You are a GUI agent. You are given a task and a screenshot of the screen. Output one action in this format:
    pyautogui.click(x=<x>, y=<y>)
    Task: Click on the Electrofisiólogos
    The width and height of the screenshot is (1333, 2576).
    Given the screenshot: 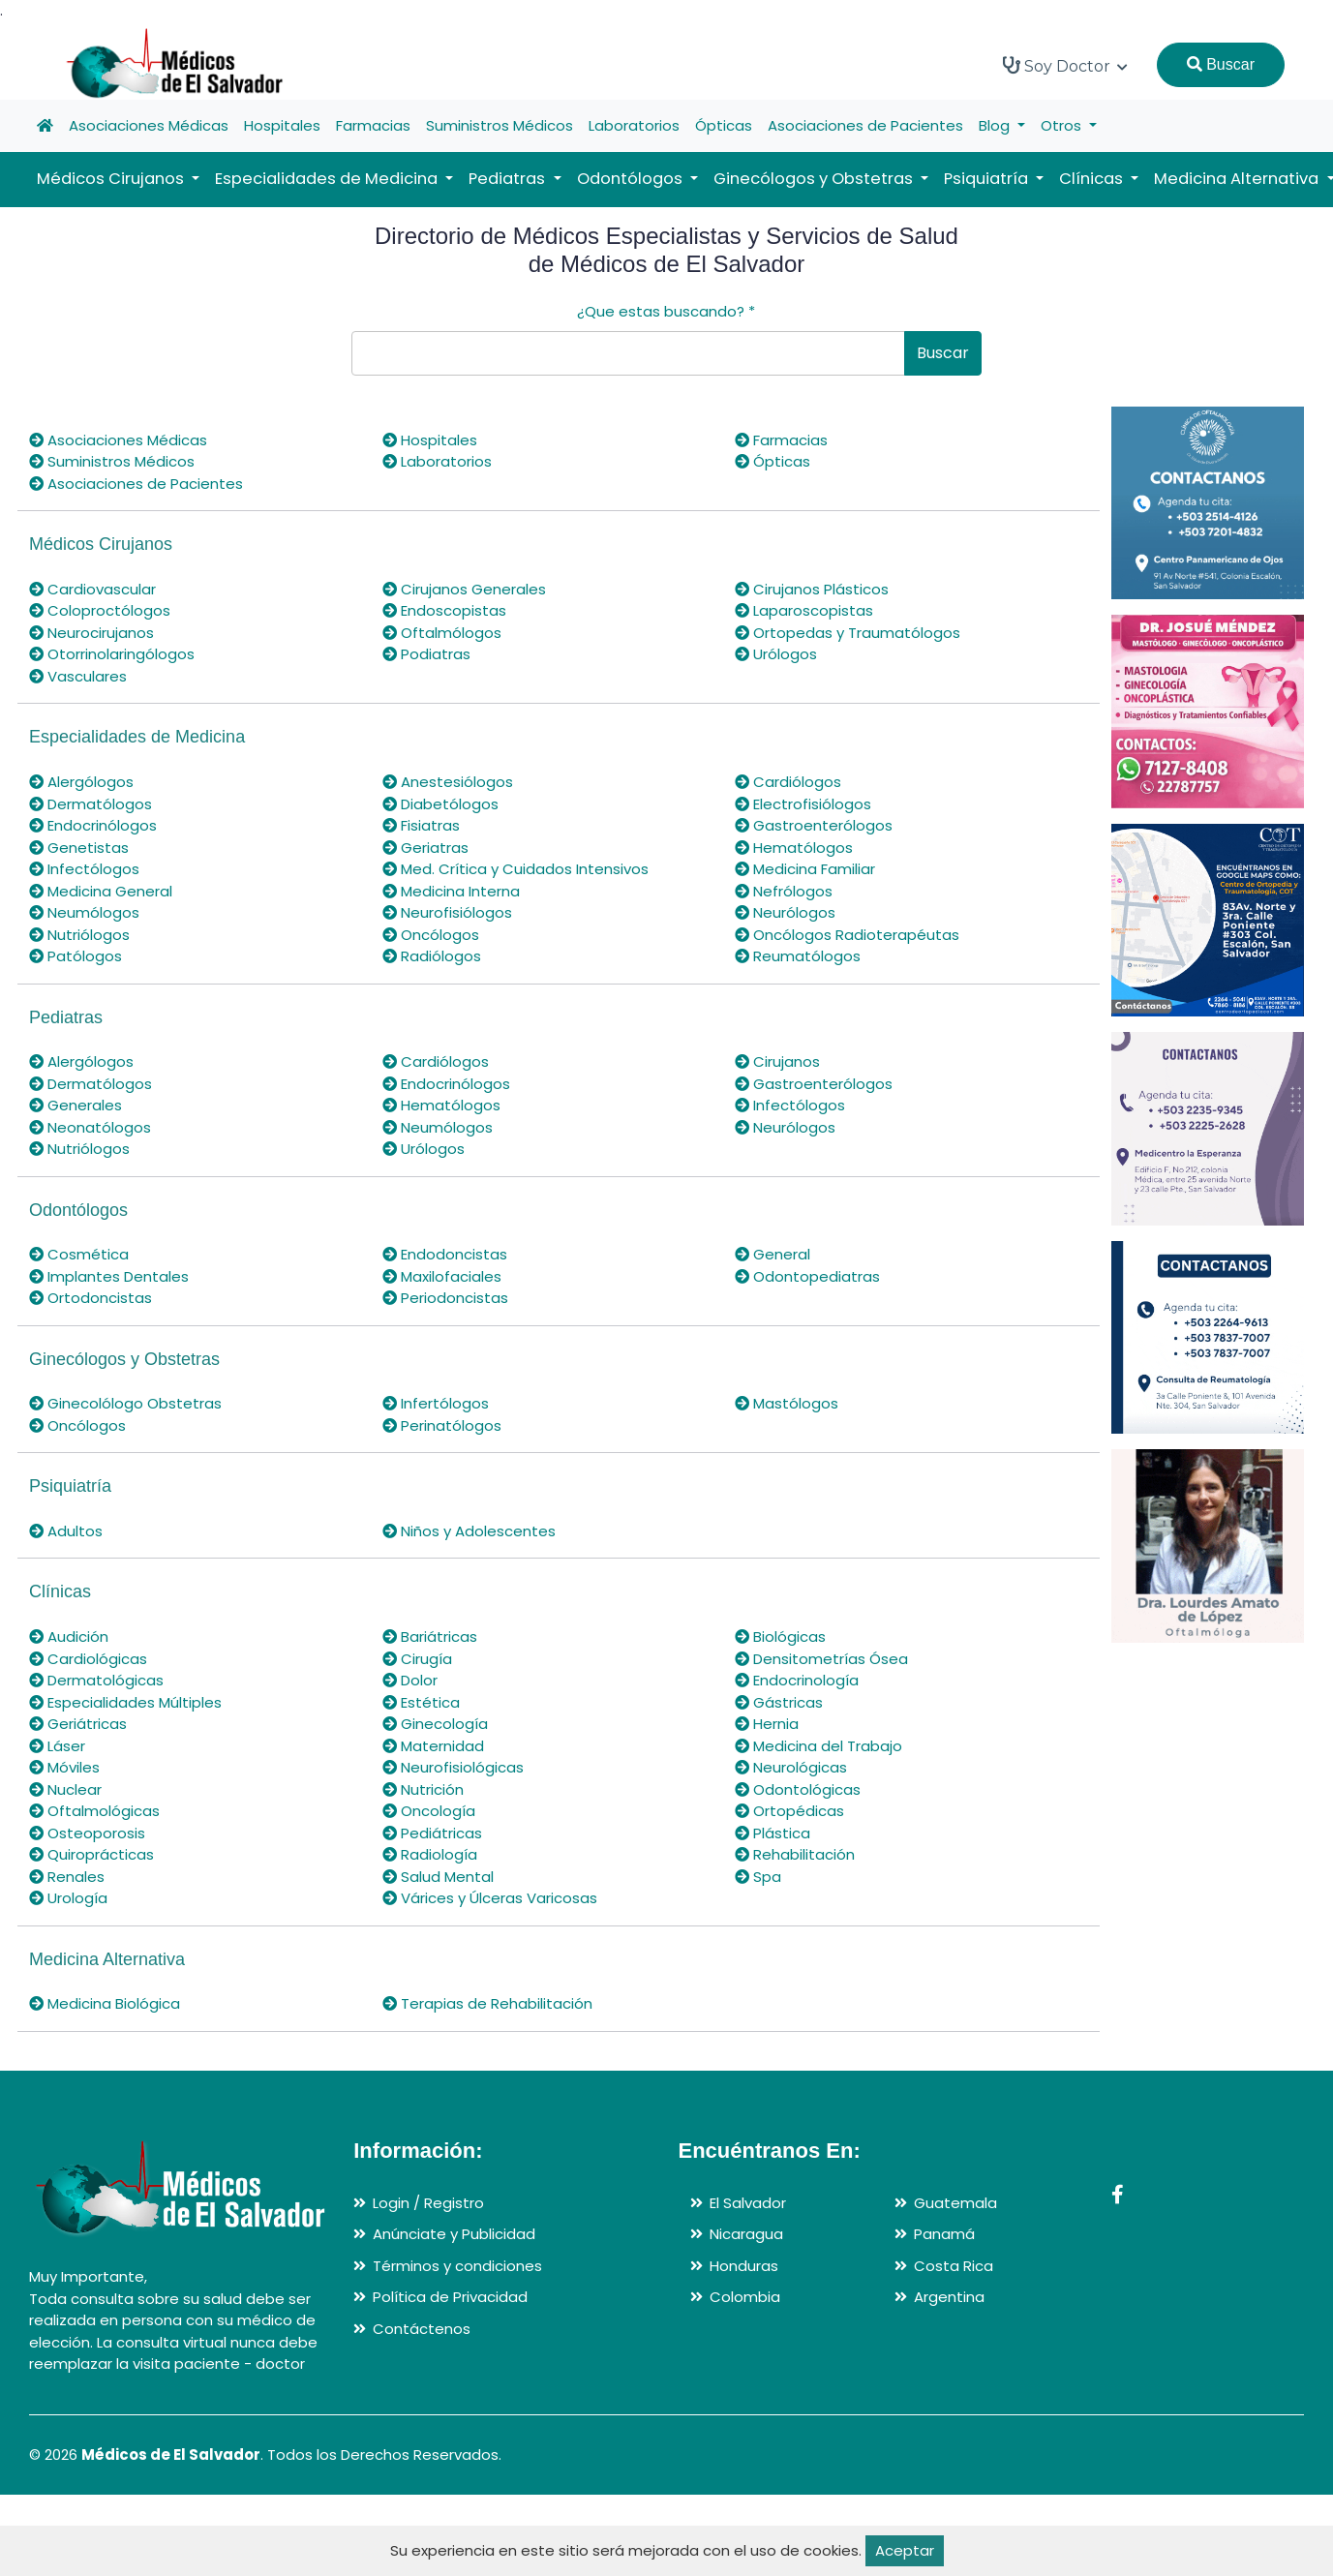 What is the action you would take?
    pyautogui.click(x=803, y=804)
    